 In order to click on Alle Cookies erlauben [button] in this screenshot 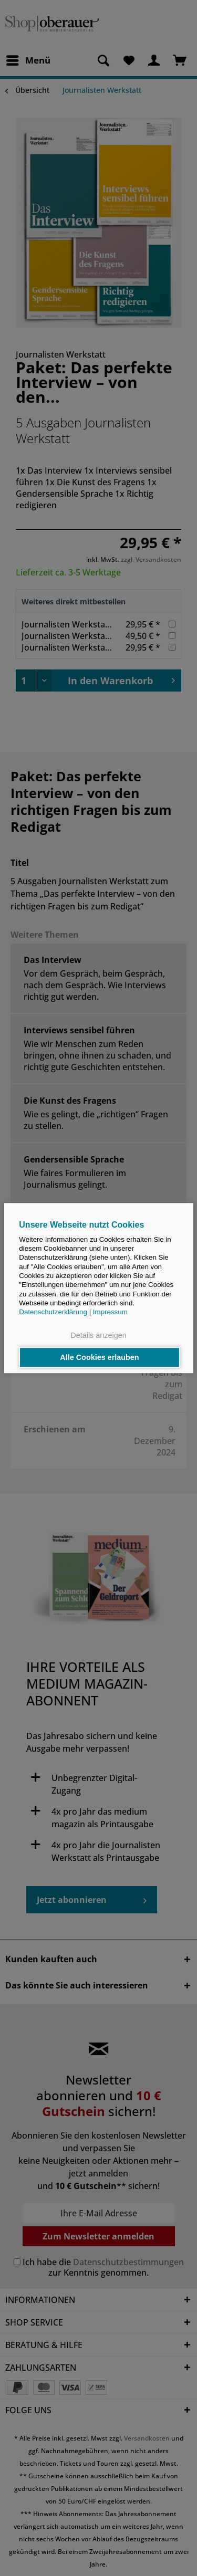, I will do `click(99, 1357)`.